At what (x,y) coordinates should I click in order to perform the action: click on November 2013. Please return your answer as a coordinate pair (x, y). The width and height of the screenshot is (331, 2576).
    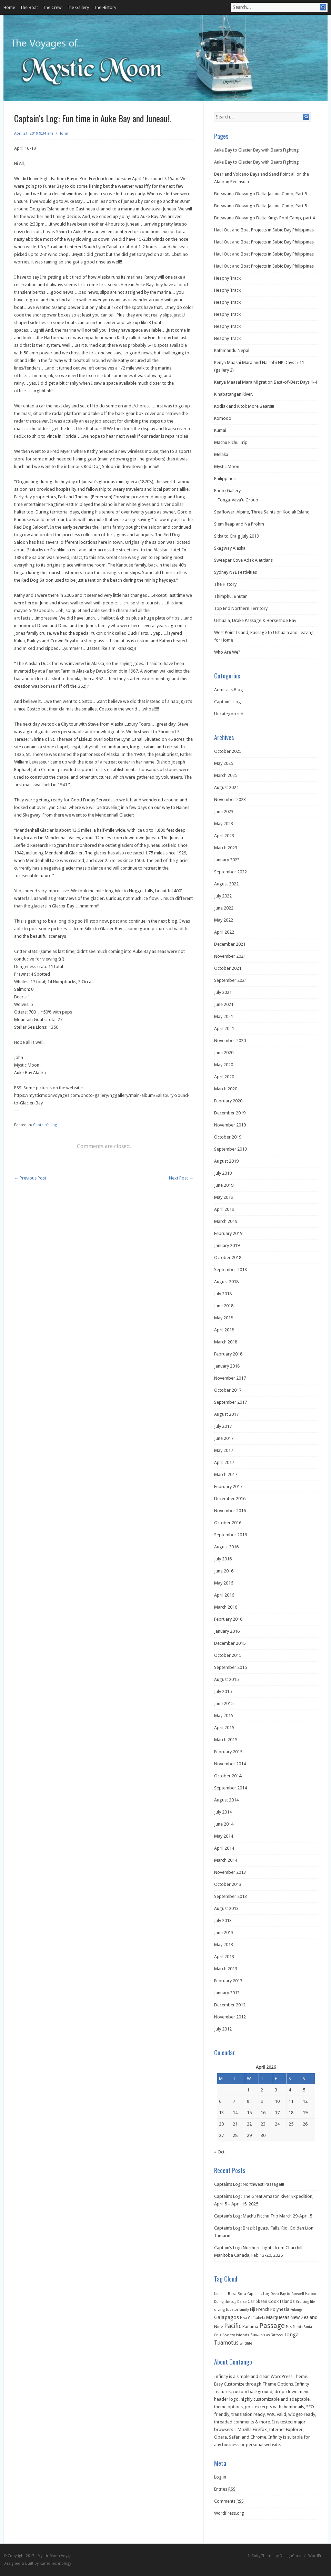
    Looking at the image, I should click on (230, 1872).